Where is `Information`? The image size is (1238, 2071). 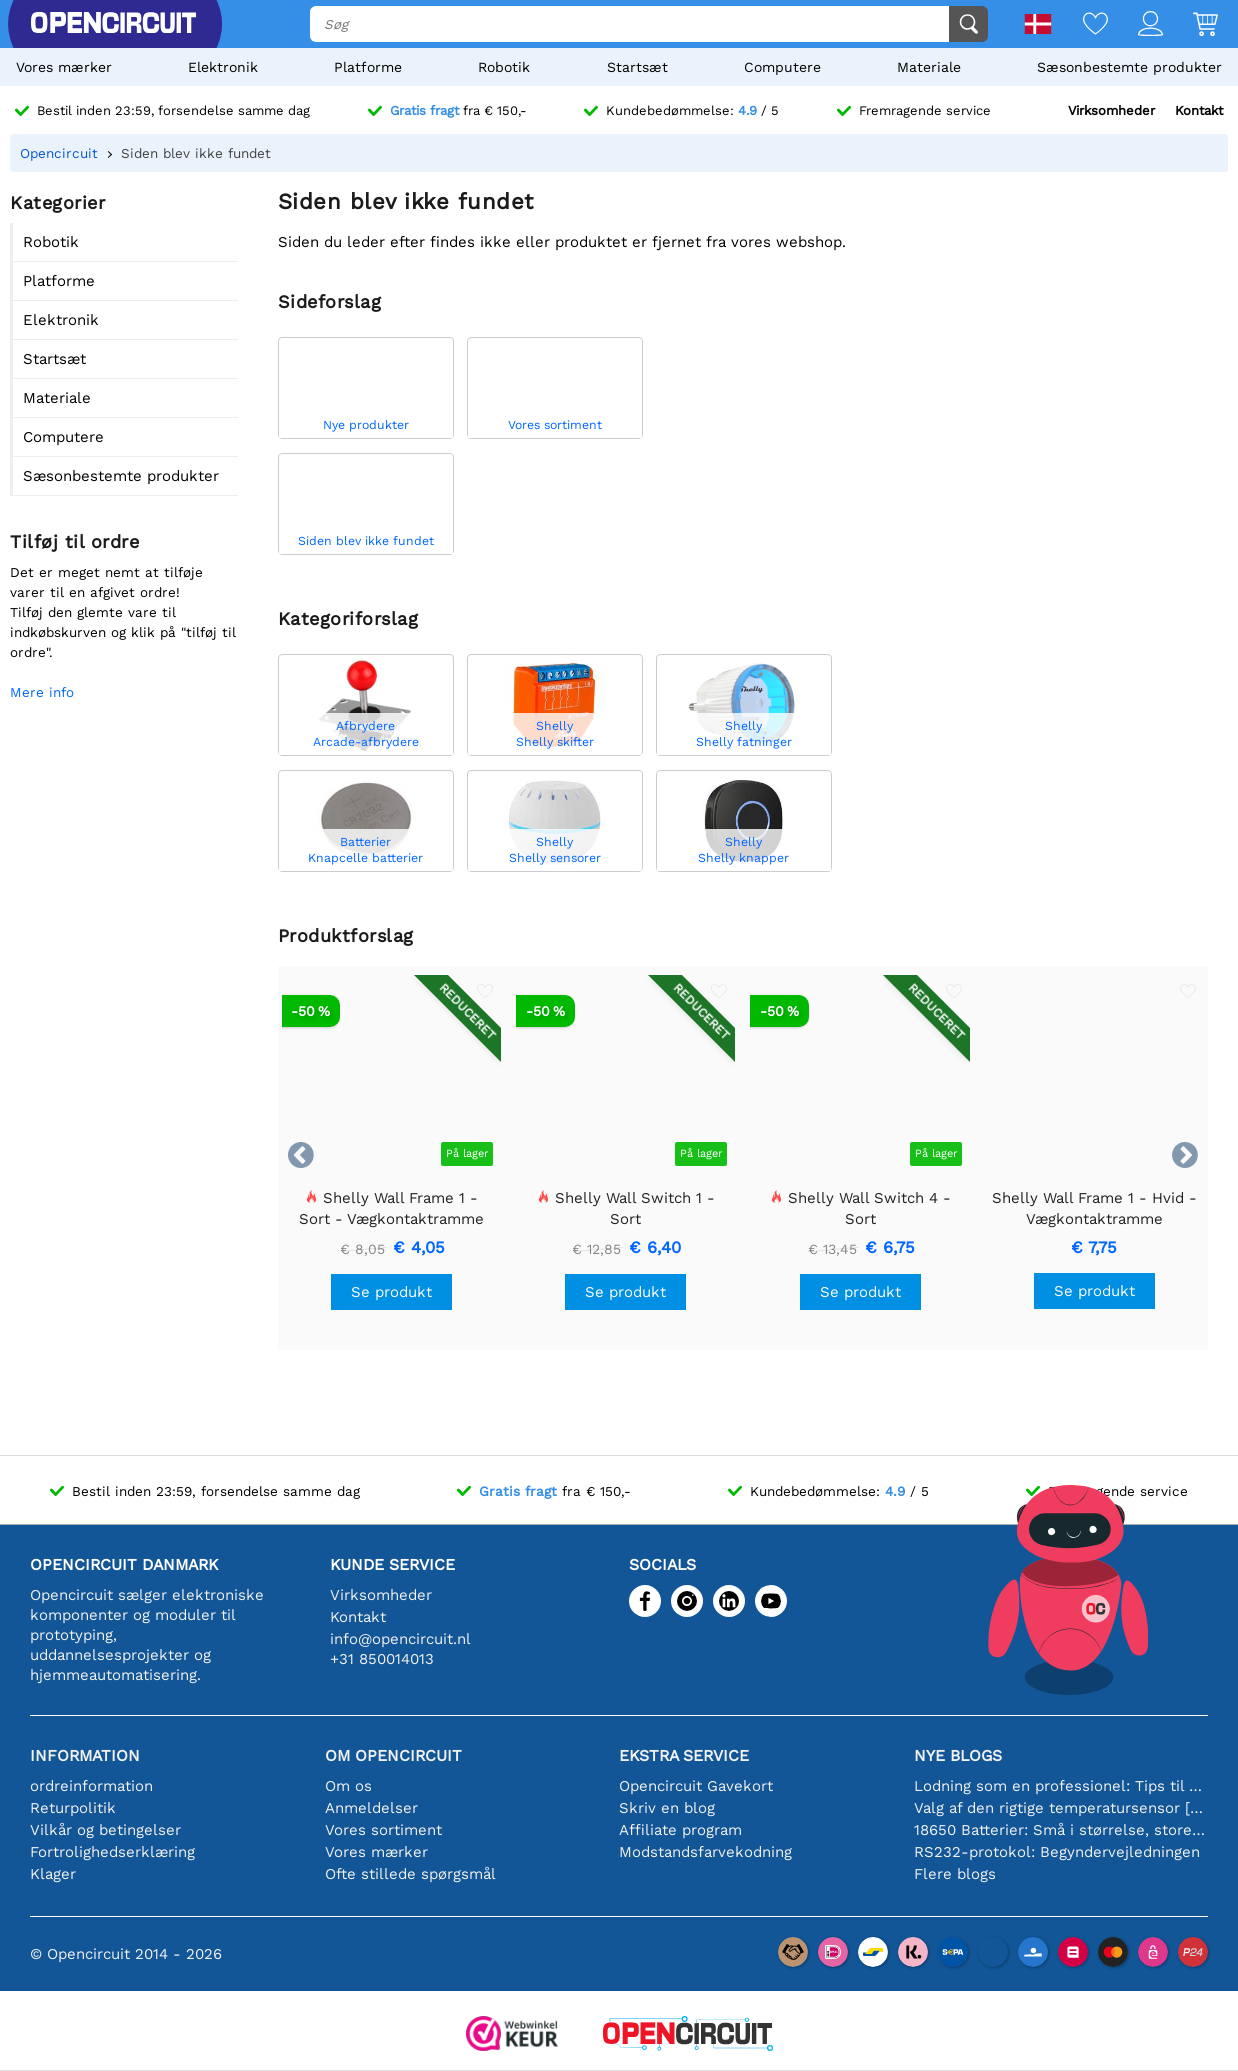 Information is located at coordinates (85, 1755).